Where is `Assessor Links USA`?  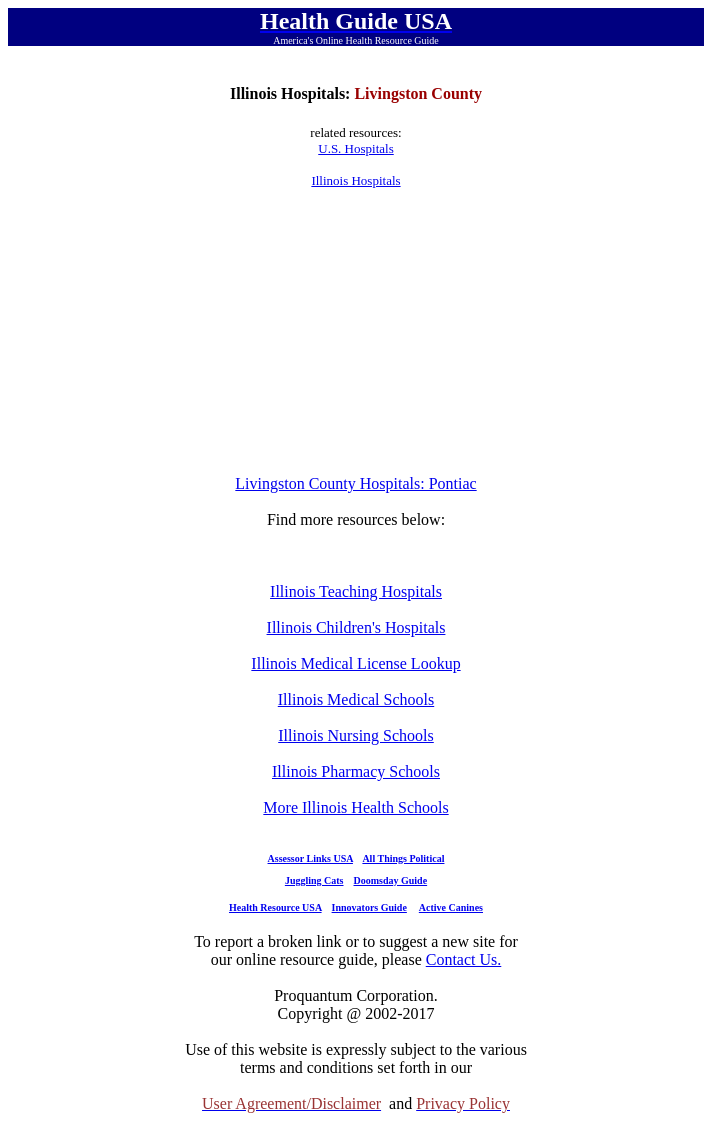 Assessor Links USA is located at coordinates (310, 858).